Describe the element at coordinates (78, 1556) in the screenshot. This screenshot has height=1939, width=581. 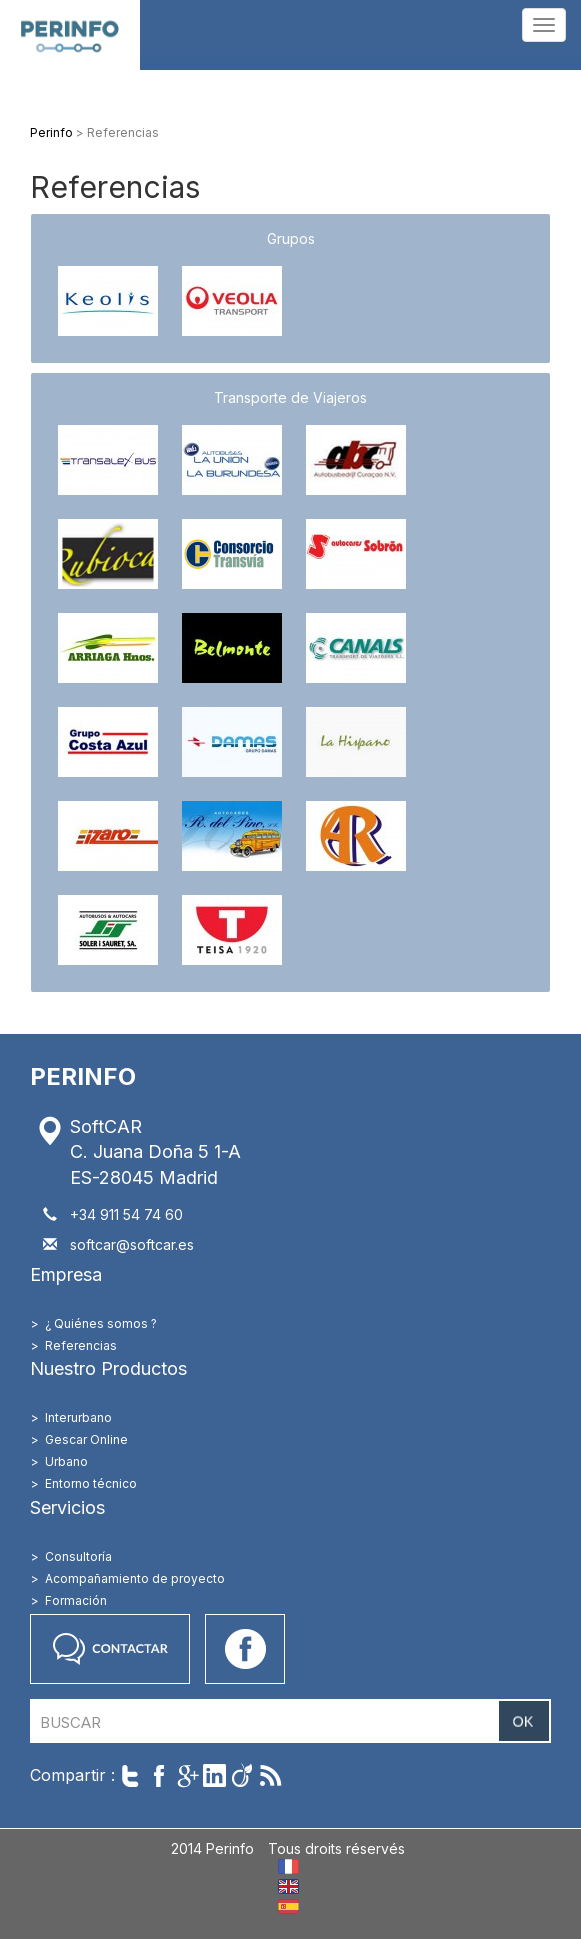
I see `Consultoría` at that location.